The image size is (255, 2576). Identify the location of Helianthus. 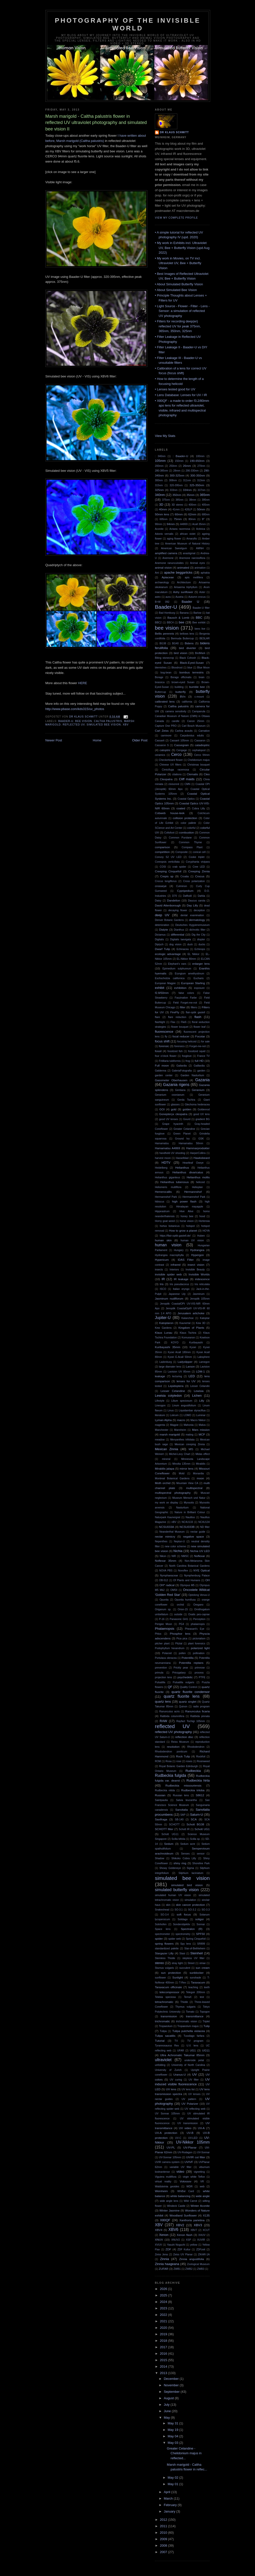
(182, 1167).